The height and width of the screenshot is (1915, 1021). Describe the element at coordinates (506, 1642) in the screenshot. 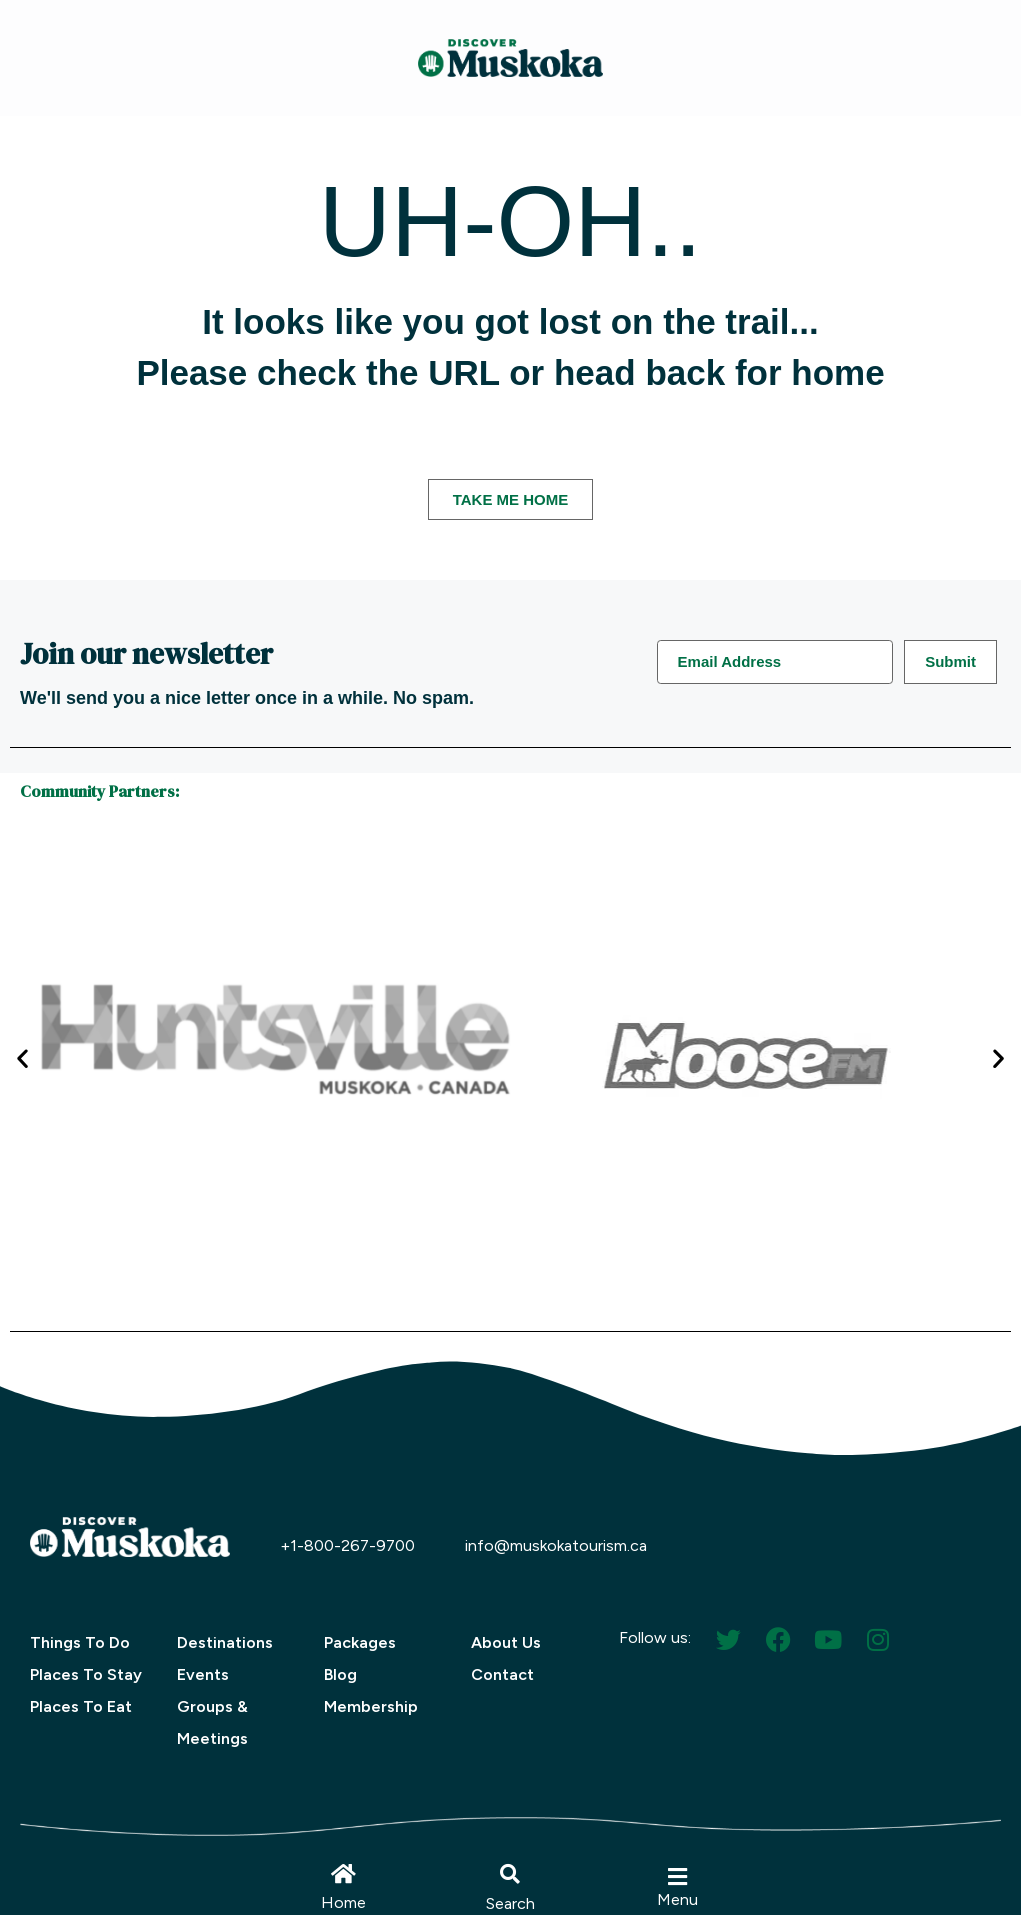

I see `About Us` at that location.